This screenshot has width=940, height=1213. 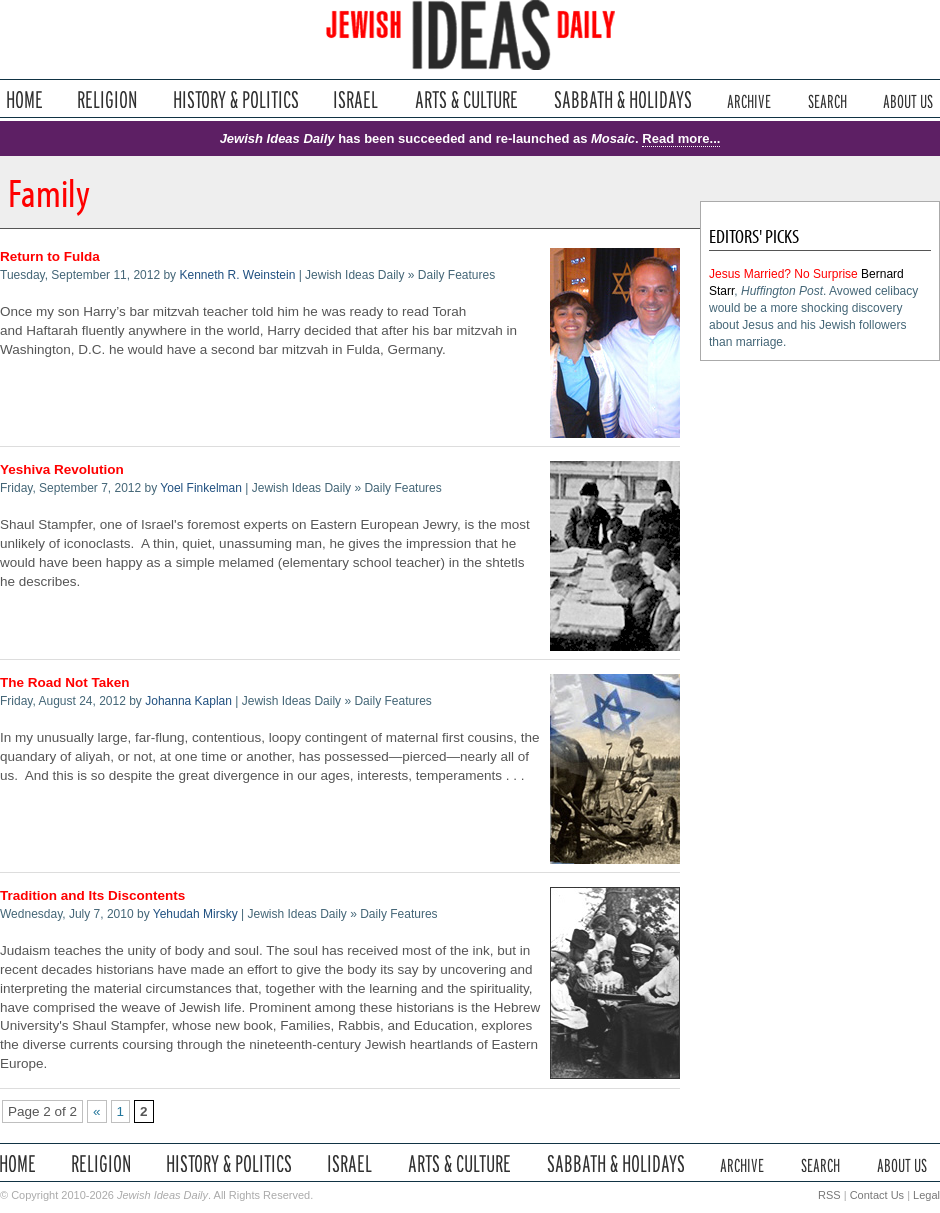 I want to click on Arts & Culture, so click(x=466, y=99).